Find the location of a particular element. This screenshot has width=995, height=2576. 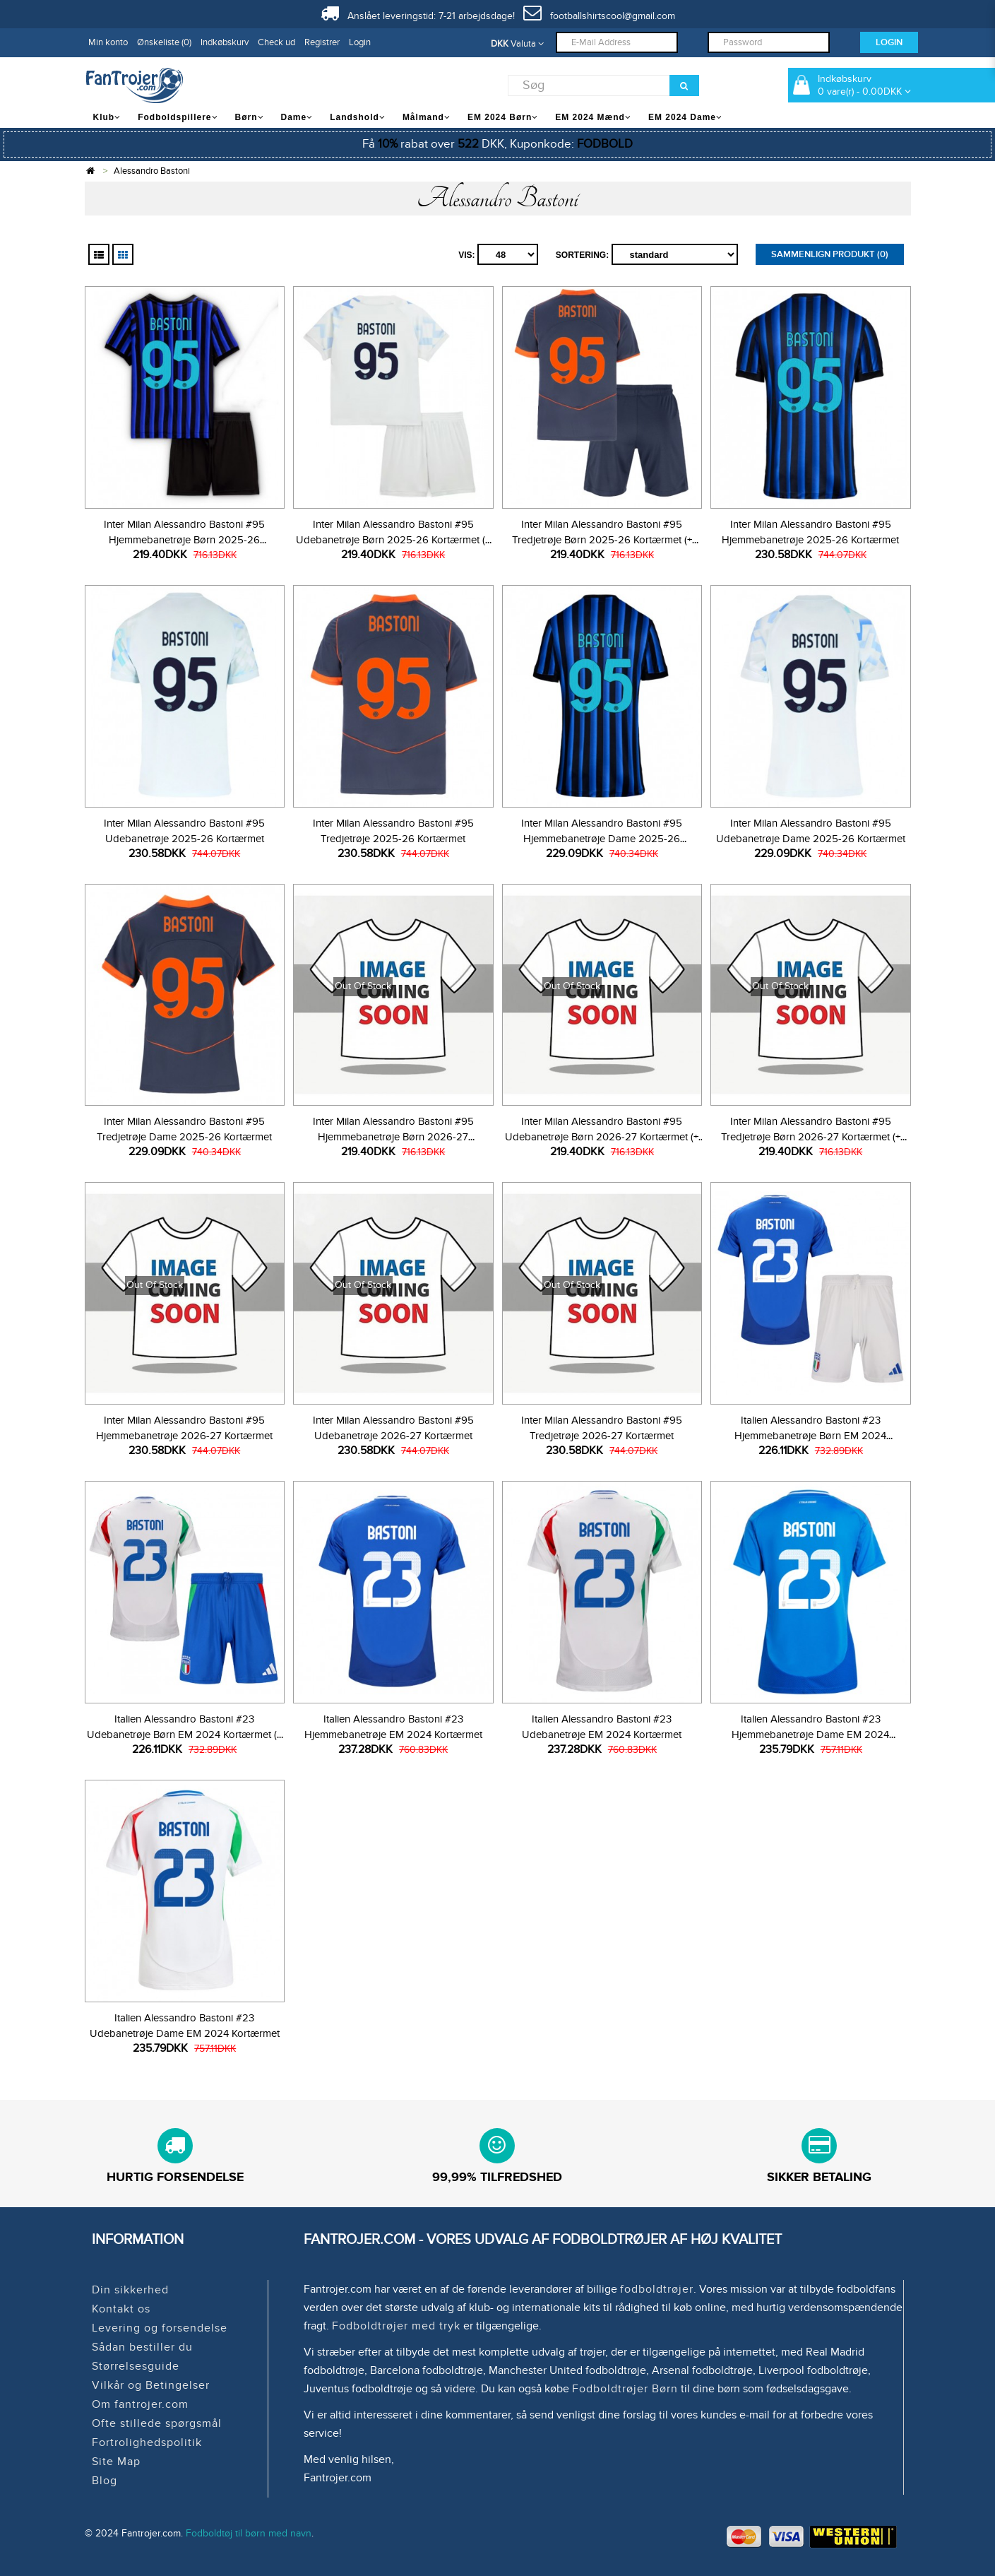

Inter Milan Alessandro Bastoni #95 Tredjetrøje Børn 2026-27 Kortærmet (+ Korte bukser) is located at coordinates (810, 1137).